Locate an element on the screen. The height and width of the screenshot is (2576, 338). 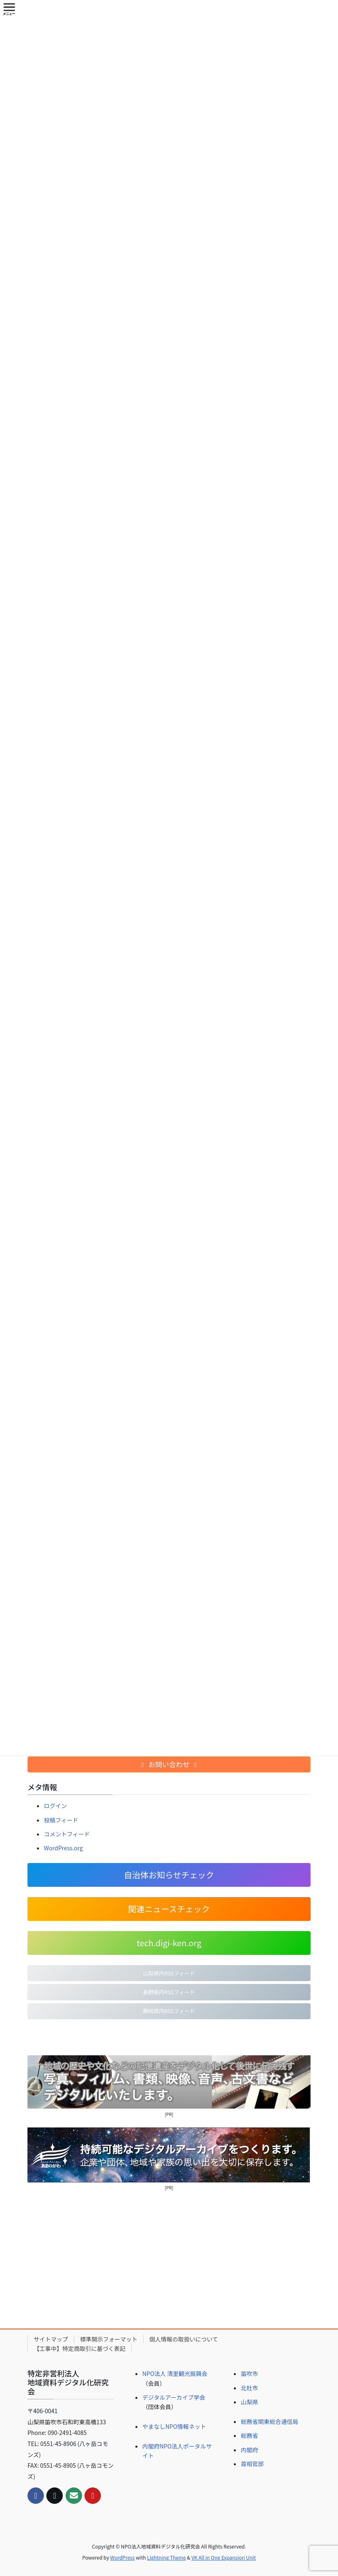
VK All in One Expansion Unit is located at coordinates (224, 2557).